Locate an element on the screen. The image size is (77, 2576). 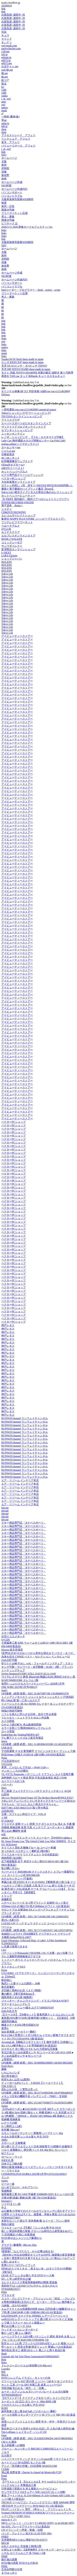
スーパースポーツゼビオオンラインストア is located at coordinates (26, 423).